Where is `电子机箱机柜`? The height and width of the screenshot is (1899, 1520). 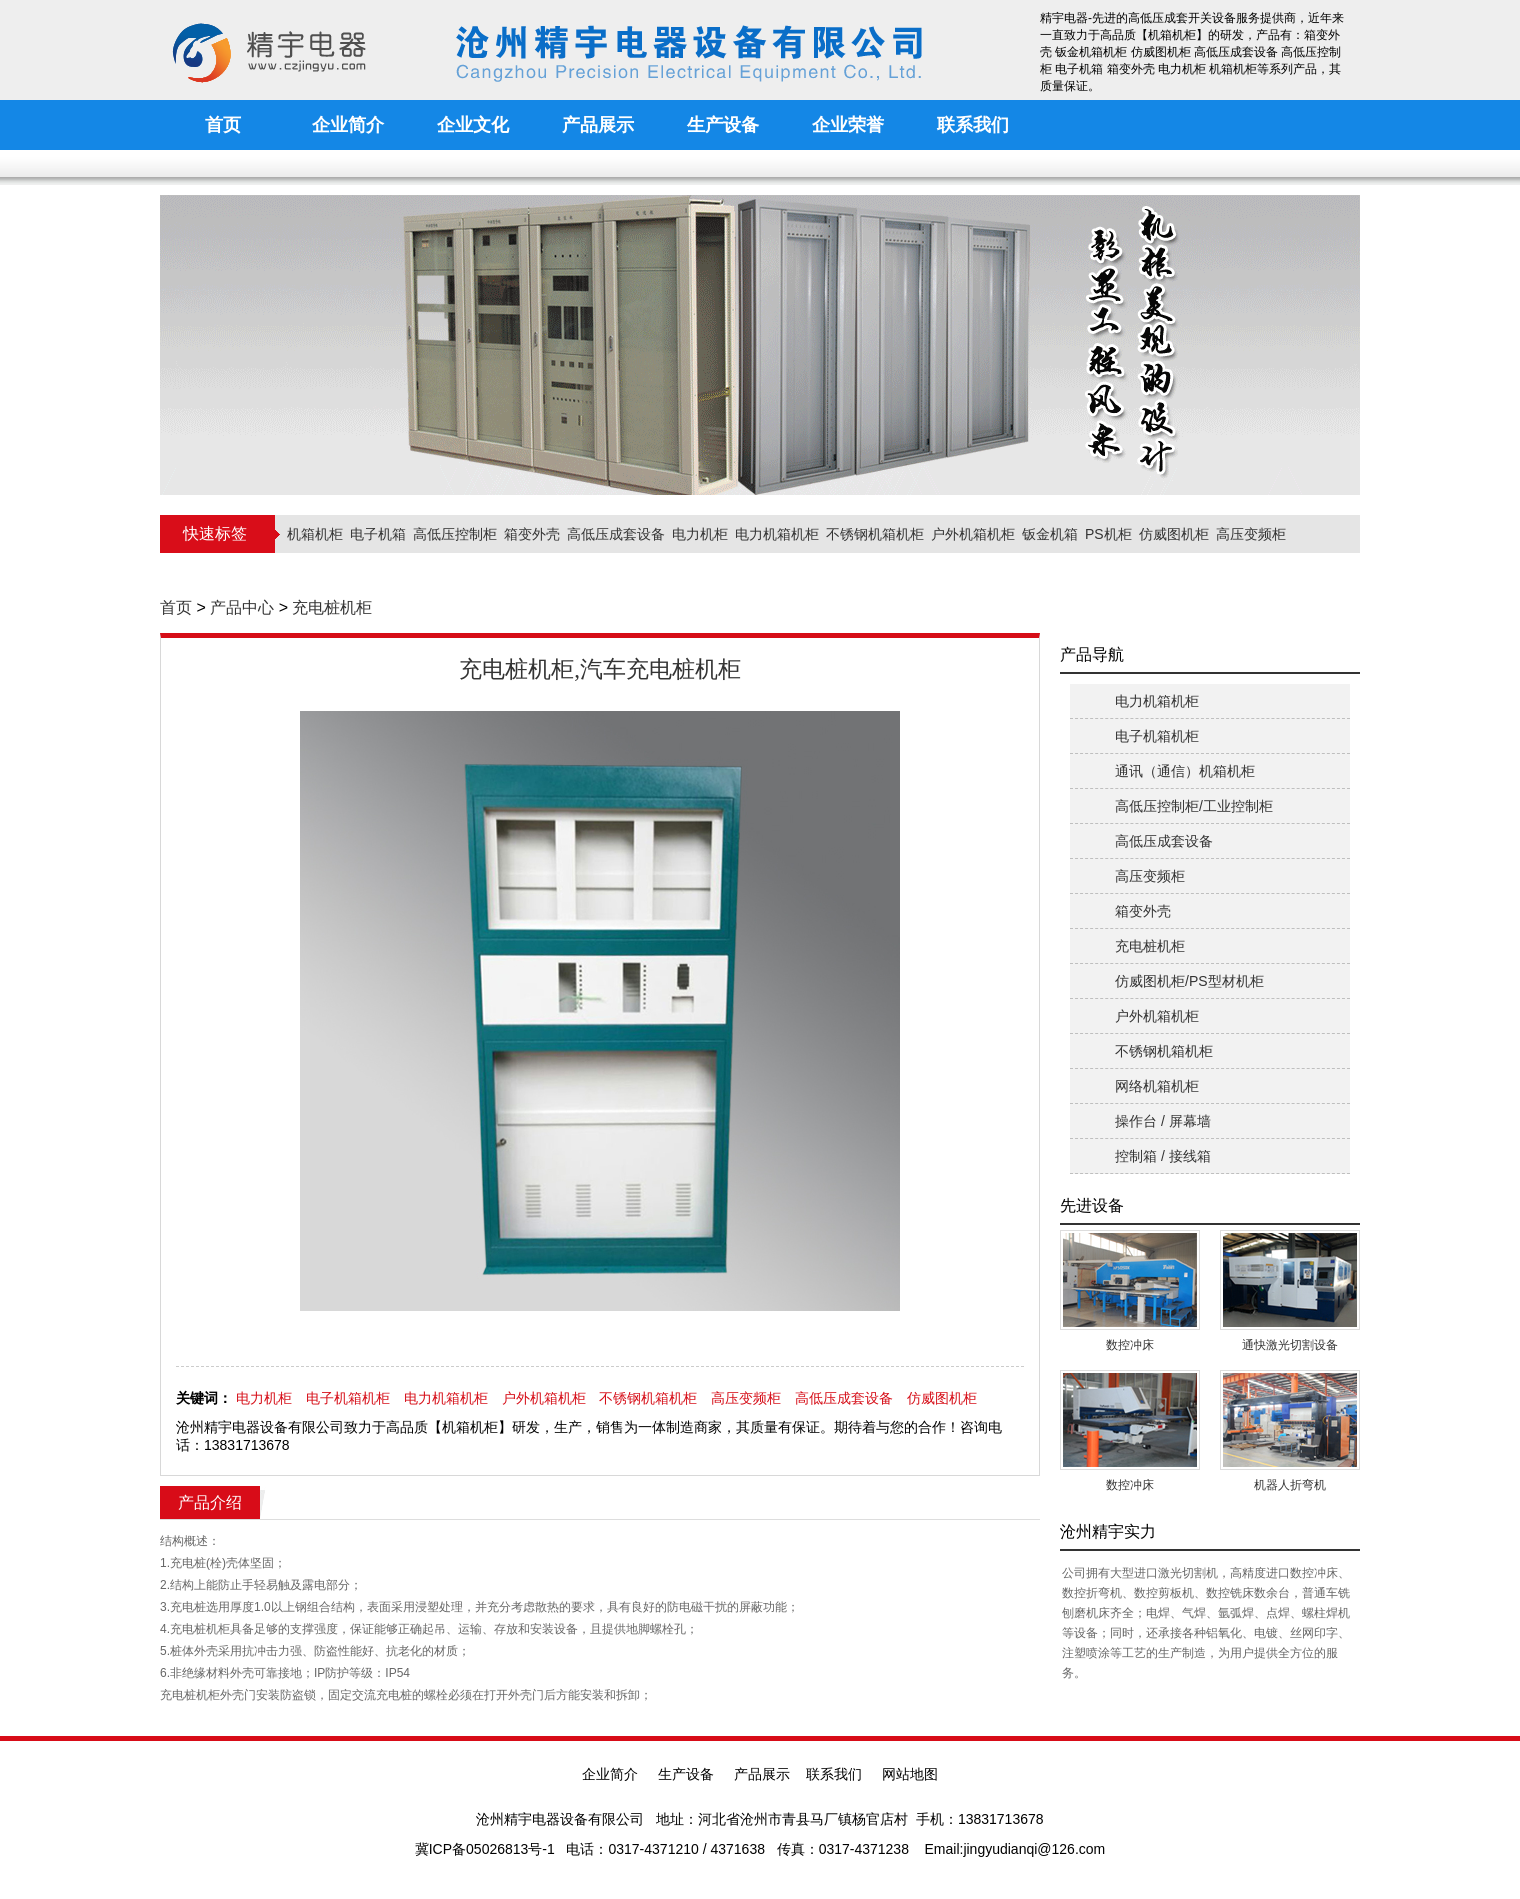
电子机箱机柜 is located at coordinates (348, 1398).